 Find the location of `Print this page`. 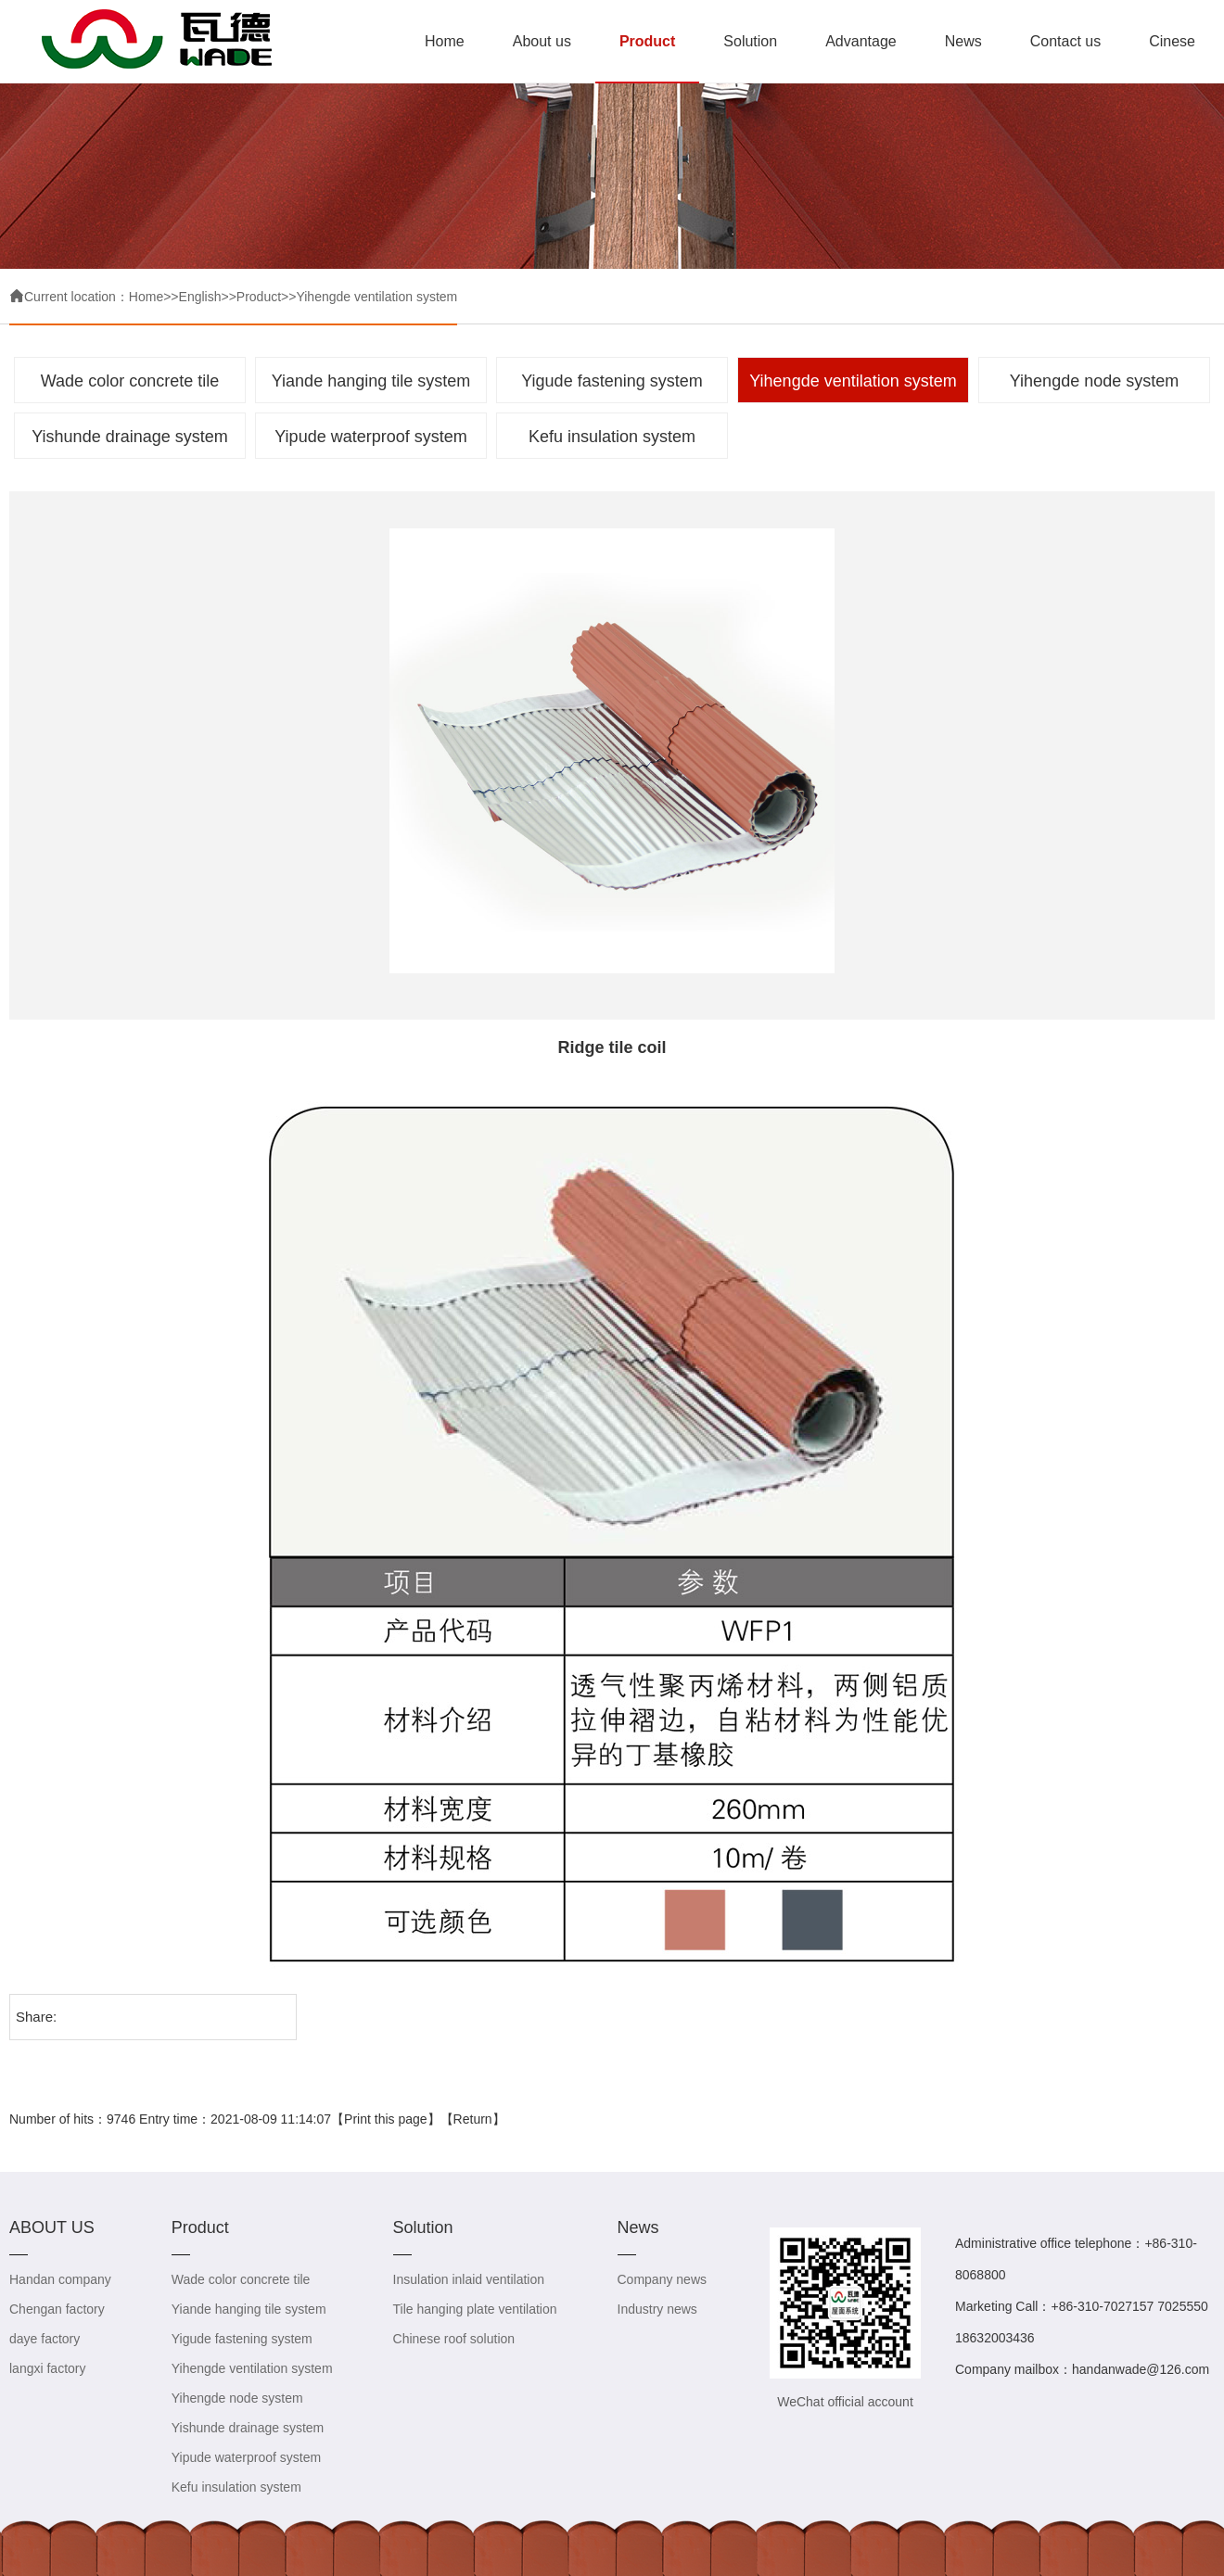

Print this page is located at coordinates (385, 2119).